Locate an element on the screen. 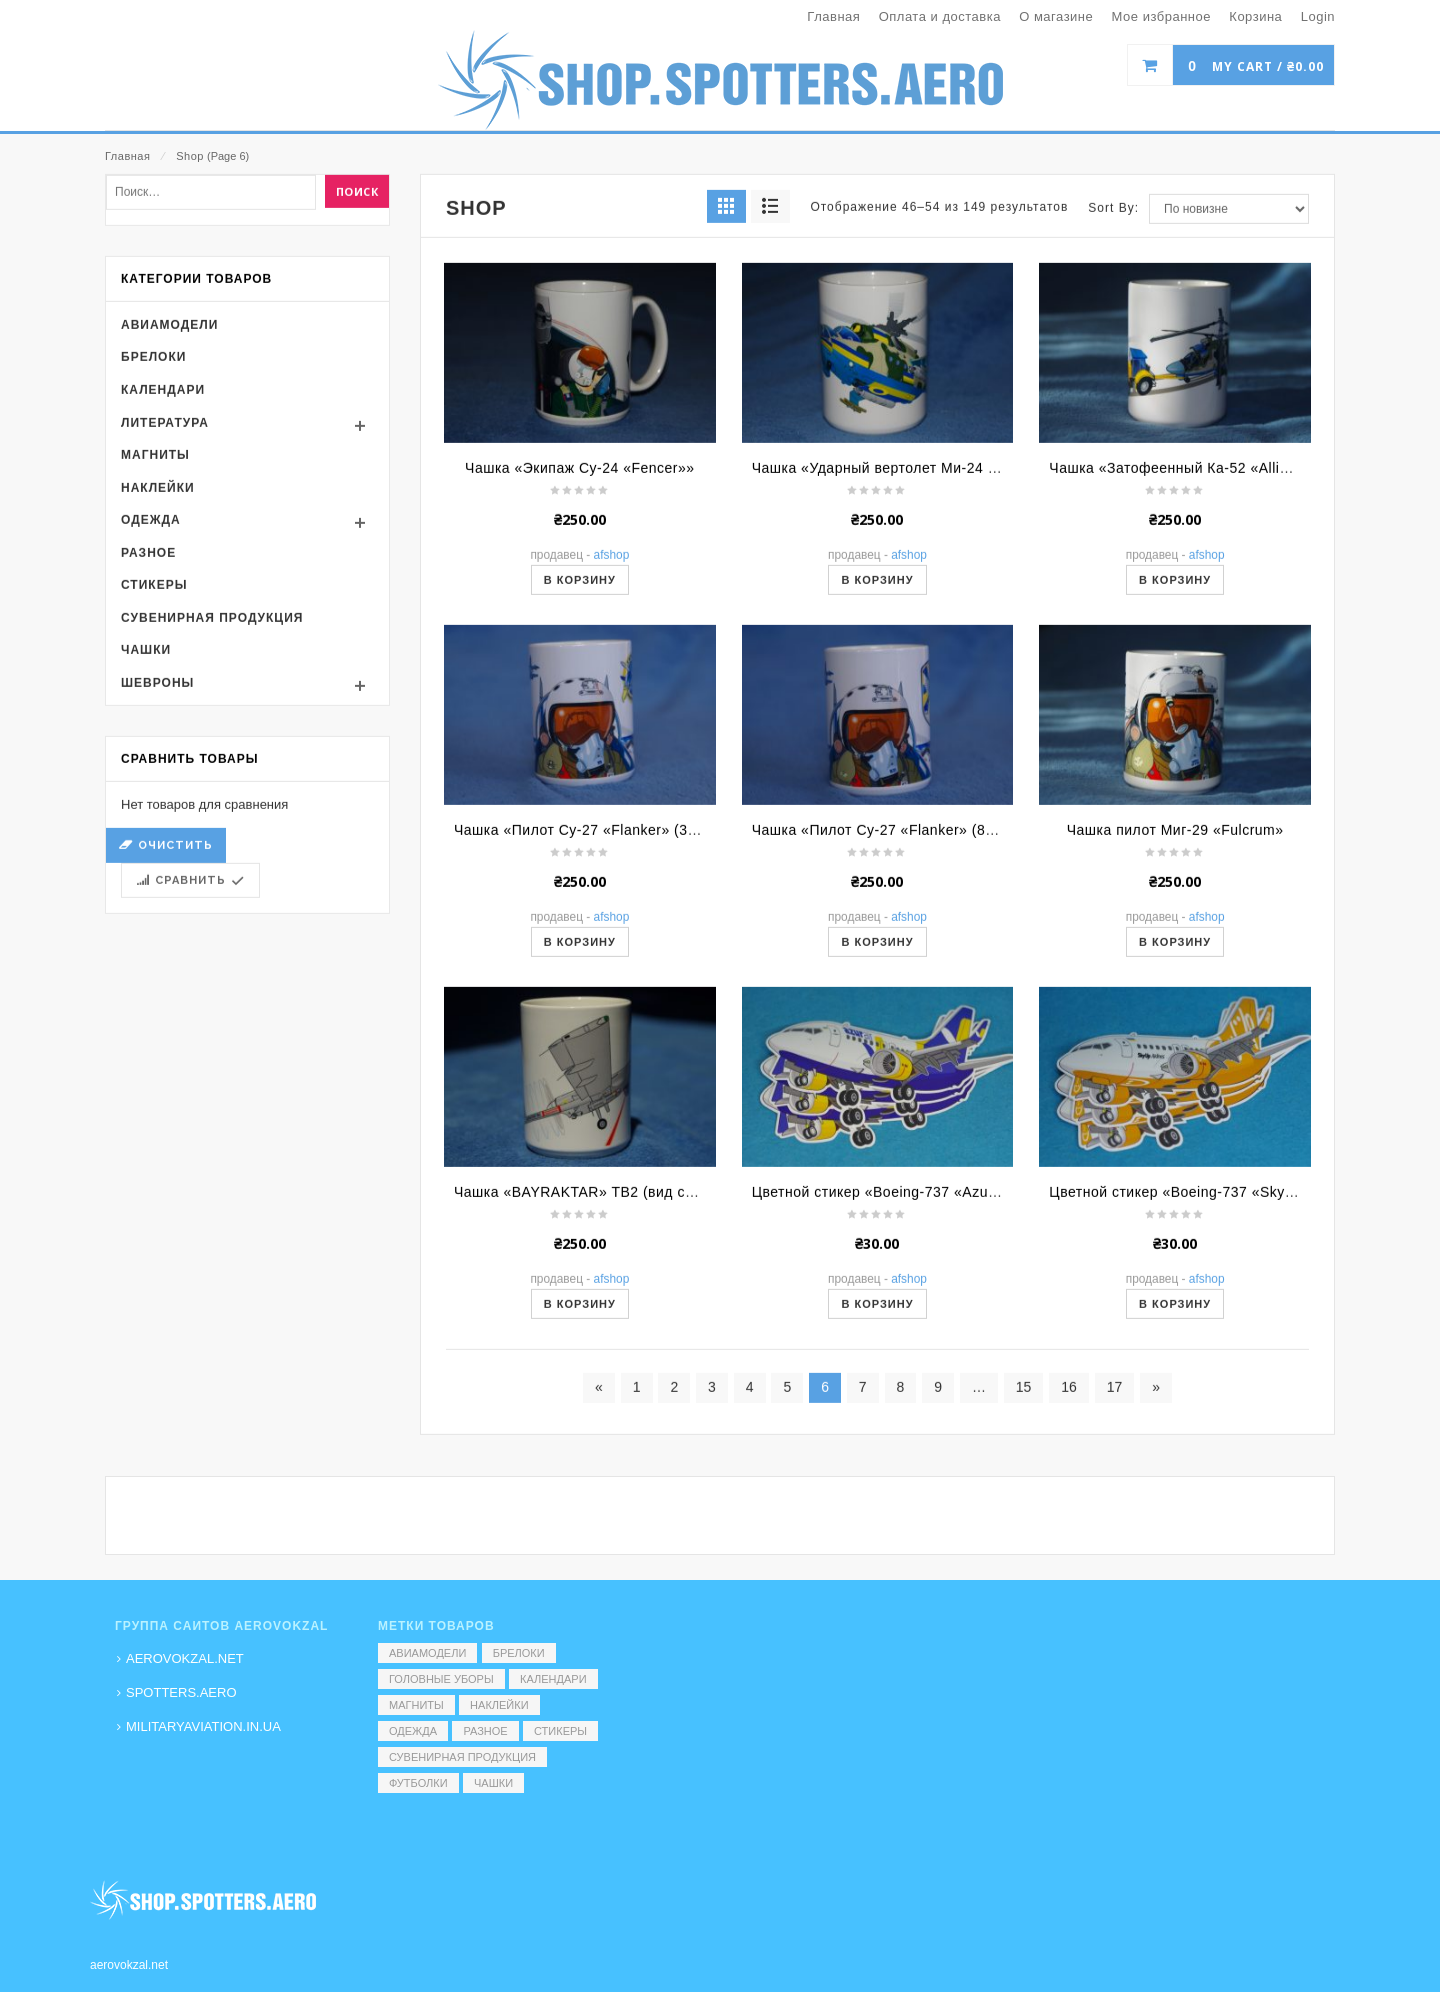 This screenshot has width=1440, height=1992. Одежда is located at coordinates (151, 649).